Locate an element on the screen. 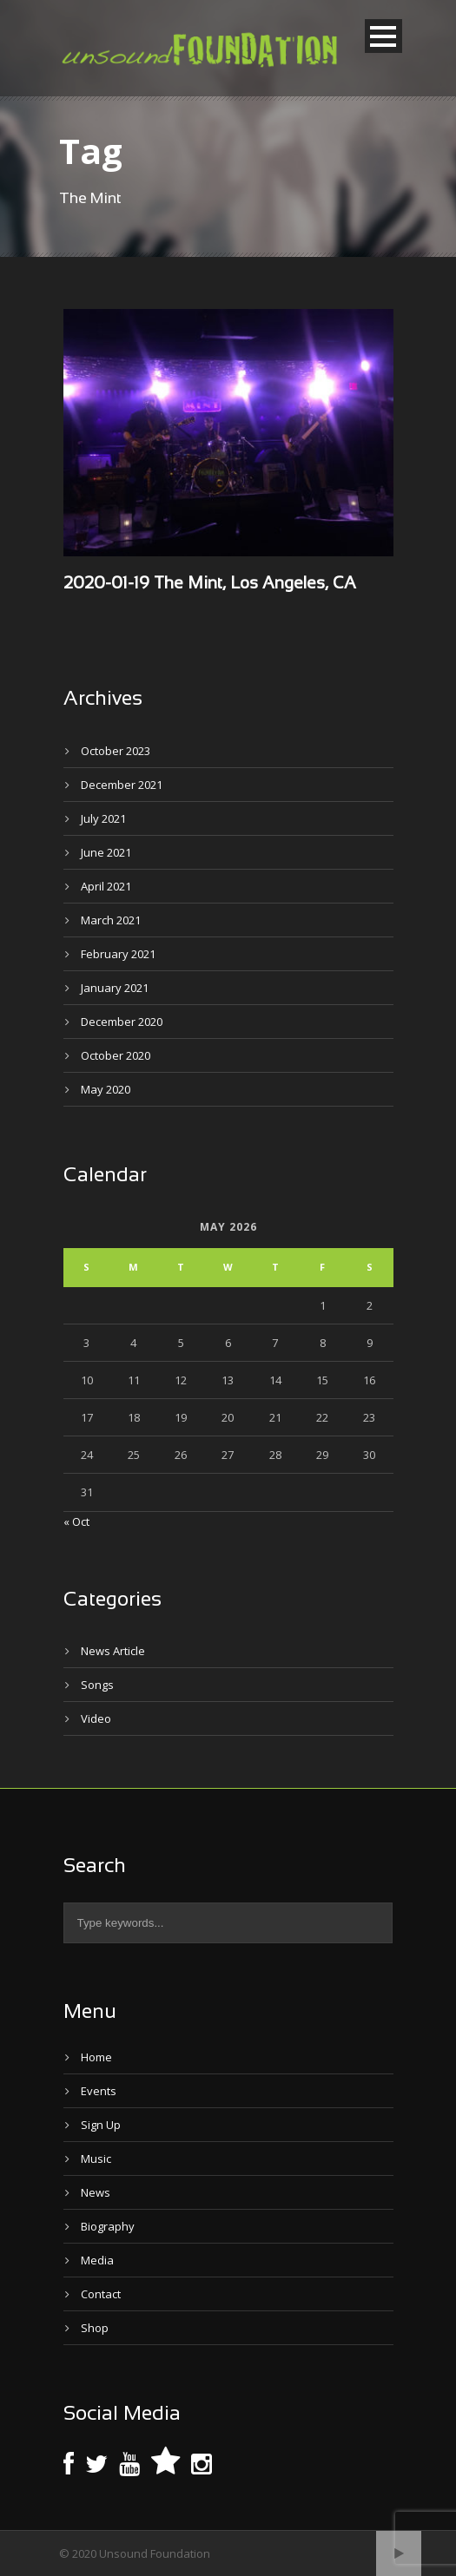  Sign Up is located at coordinates (101, 2124).